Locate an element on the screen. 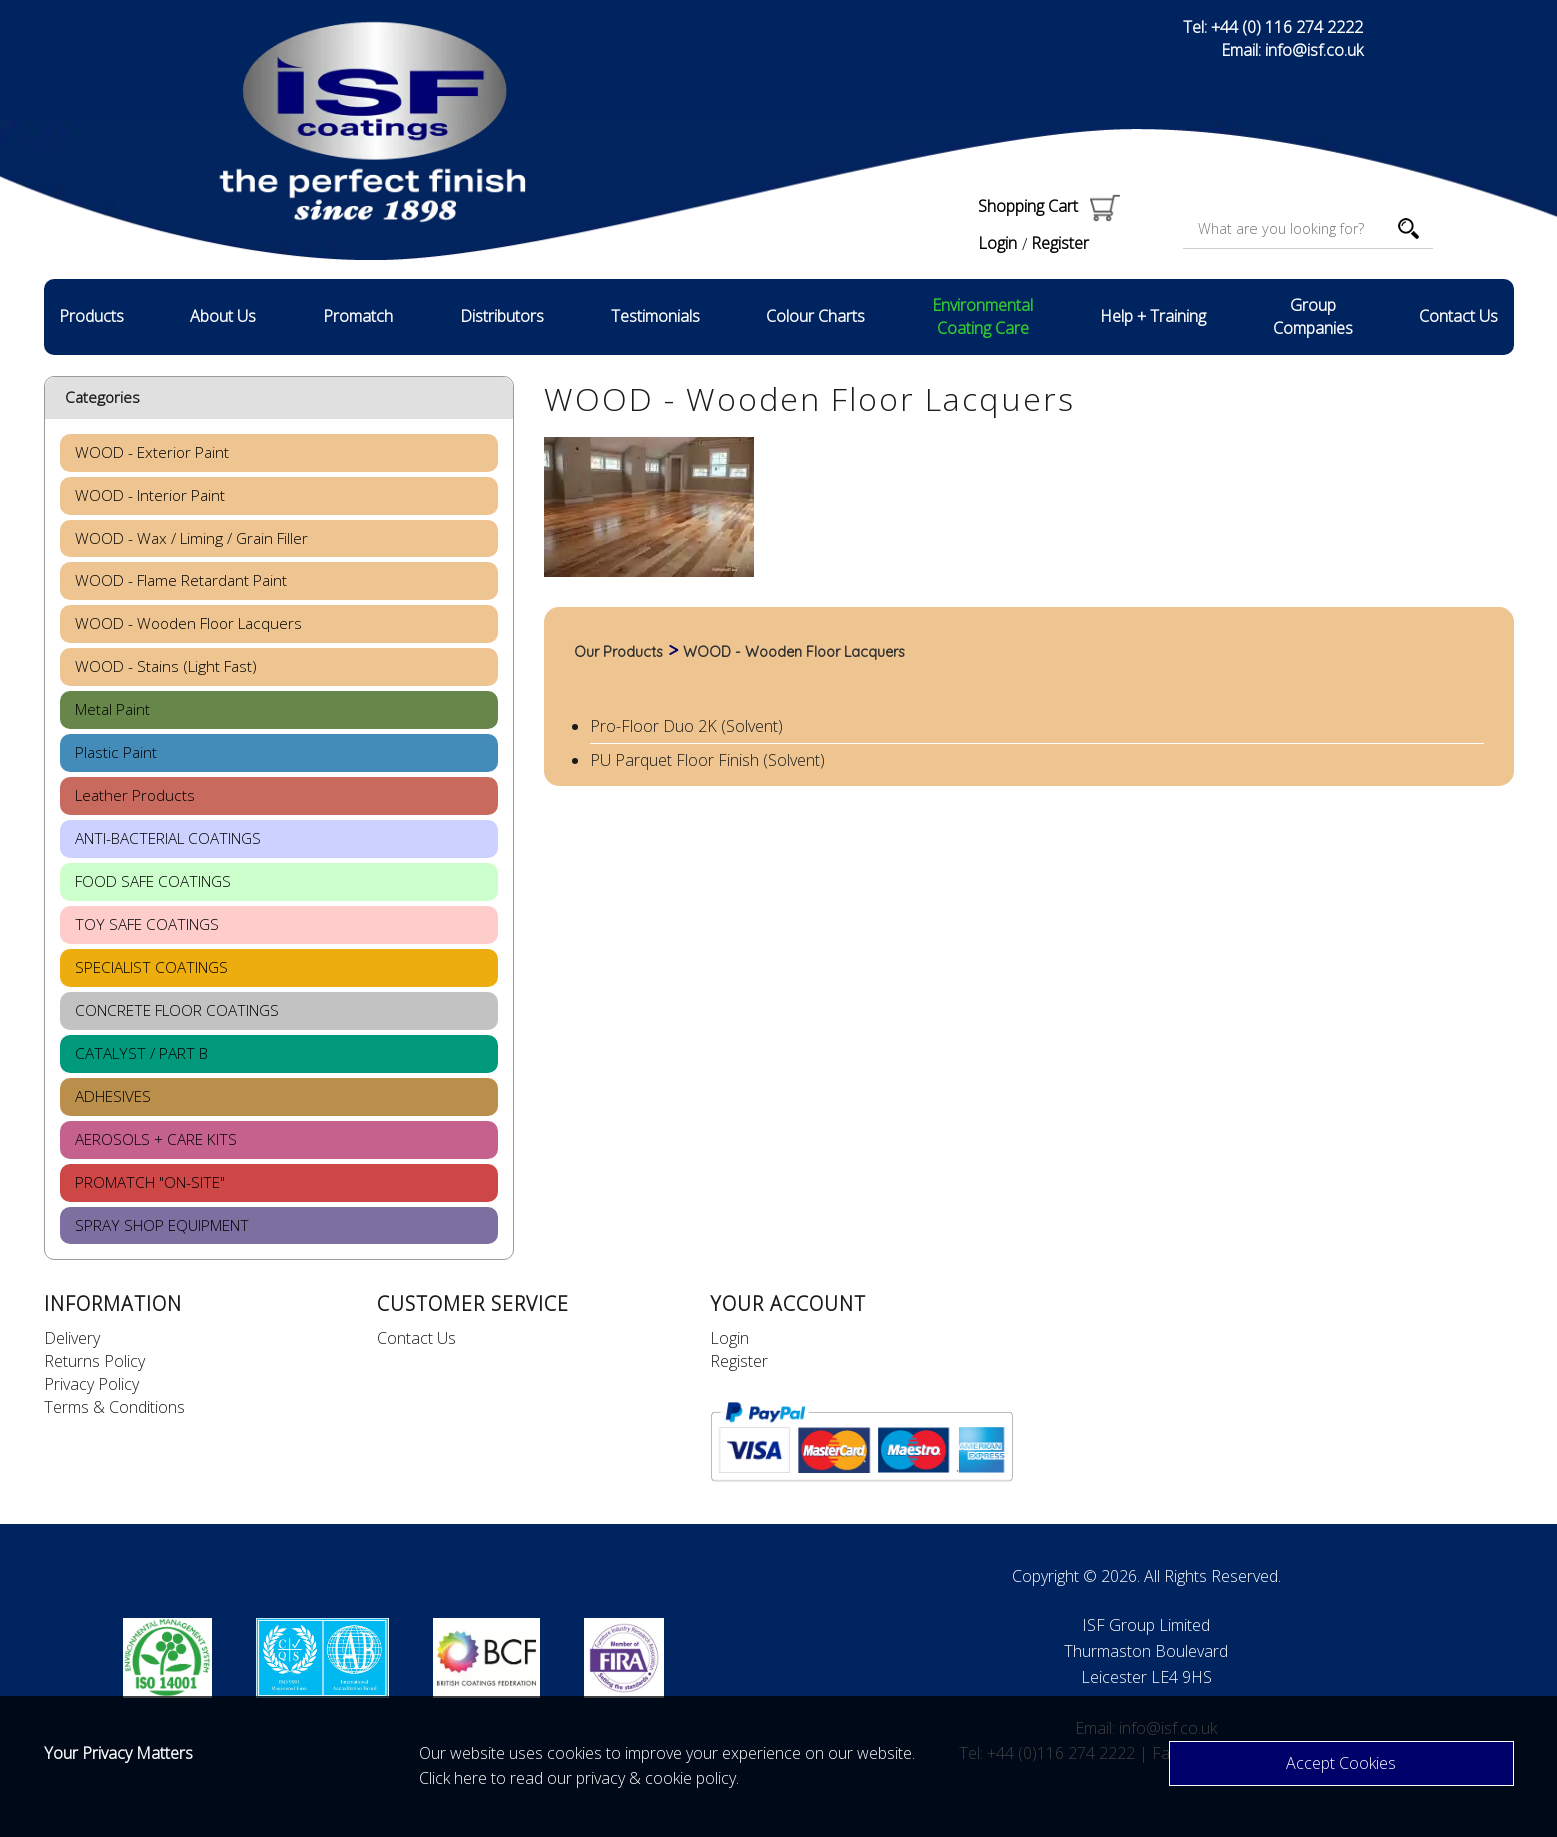  Click here to read our privacy & cookie policy. is located at coordinates (579, 1778).